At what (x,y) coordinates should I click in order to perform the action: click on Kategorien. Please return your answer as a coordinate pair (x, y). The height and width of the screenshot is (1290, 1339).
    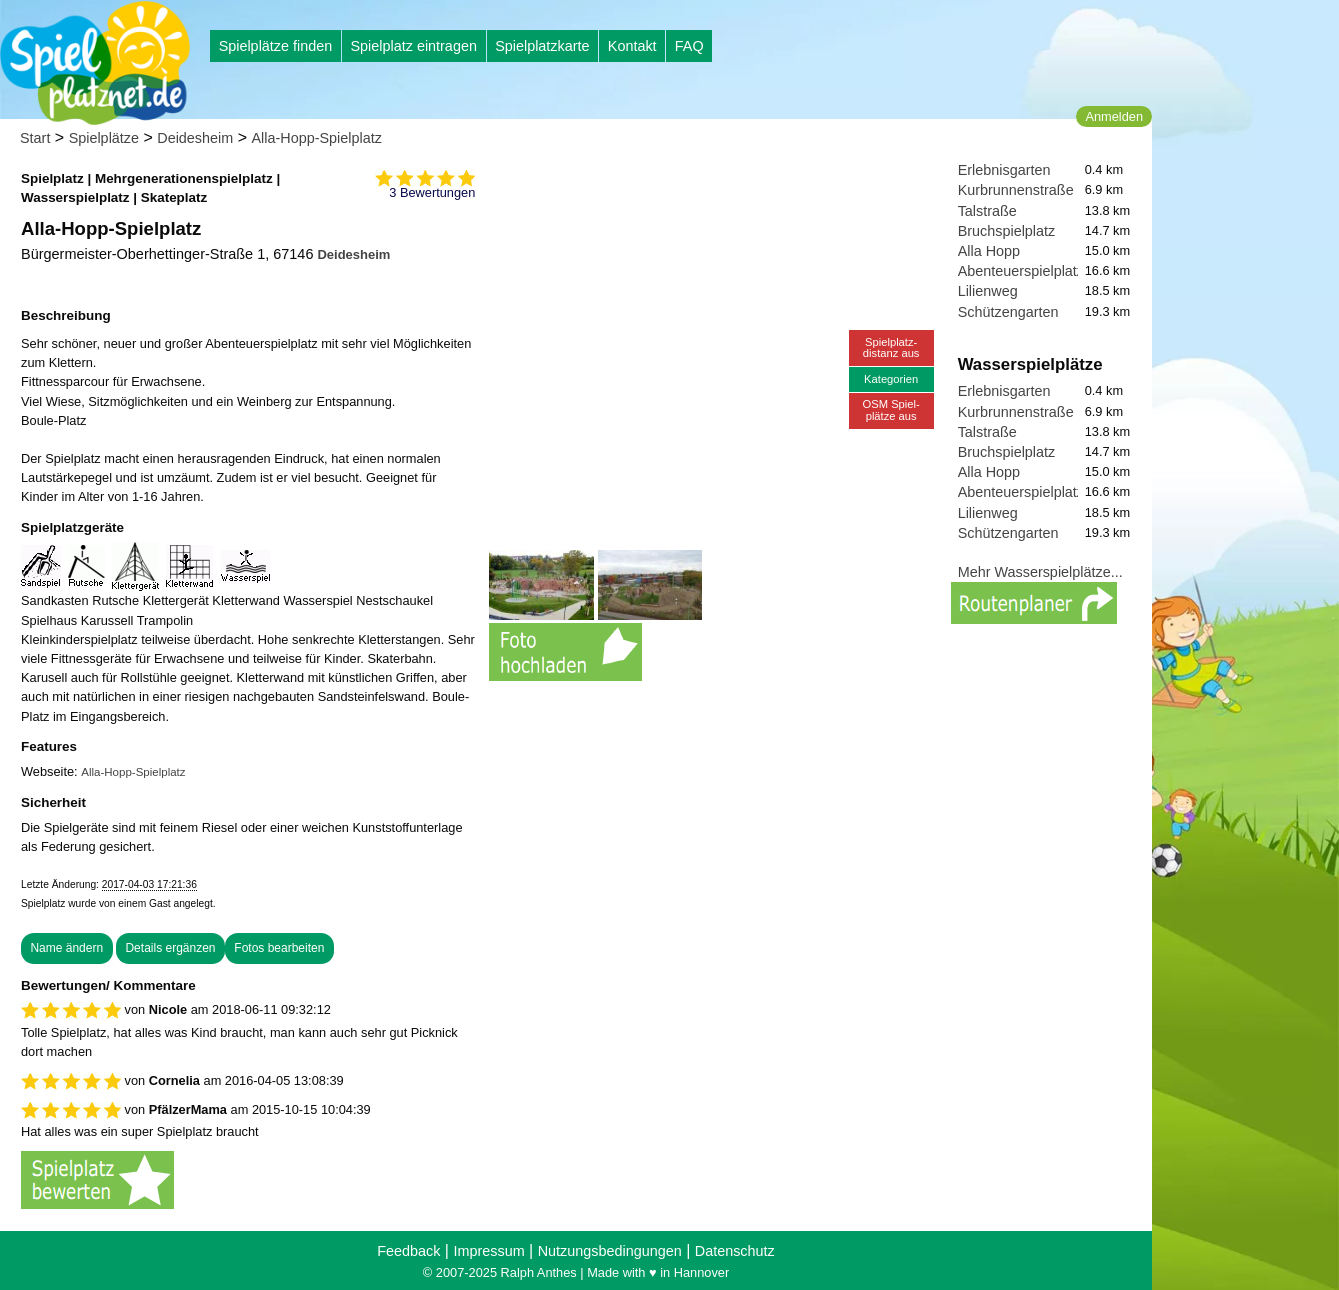
    Looking at the image, I should click on (891, 379).